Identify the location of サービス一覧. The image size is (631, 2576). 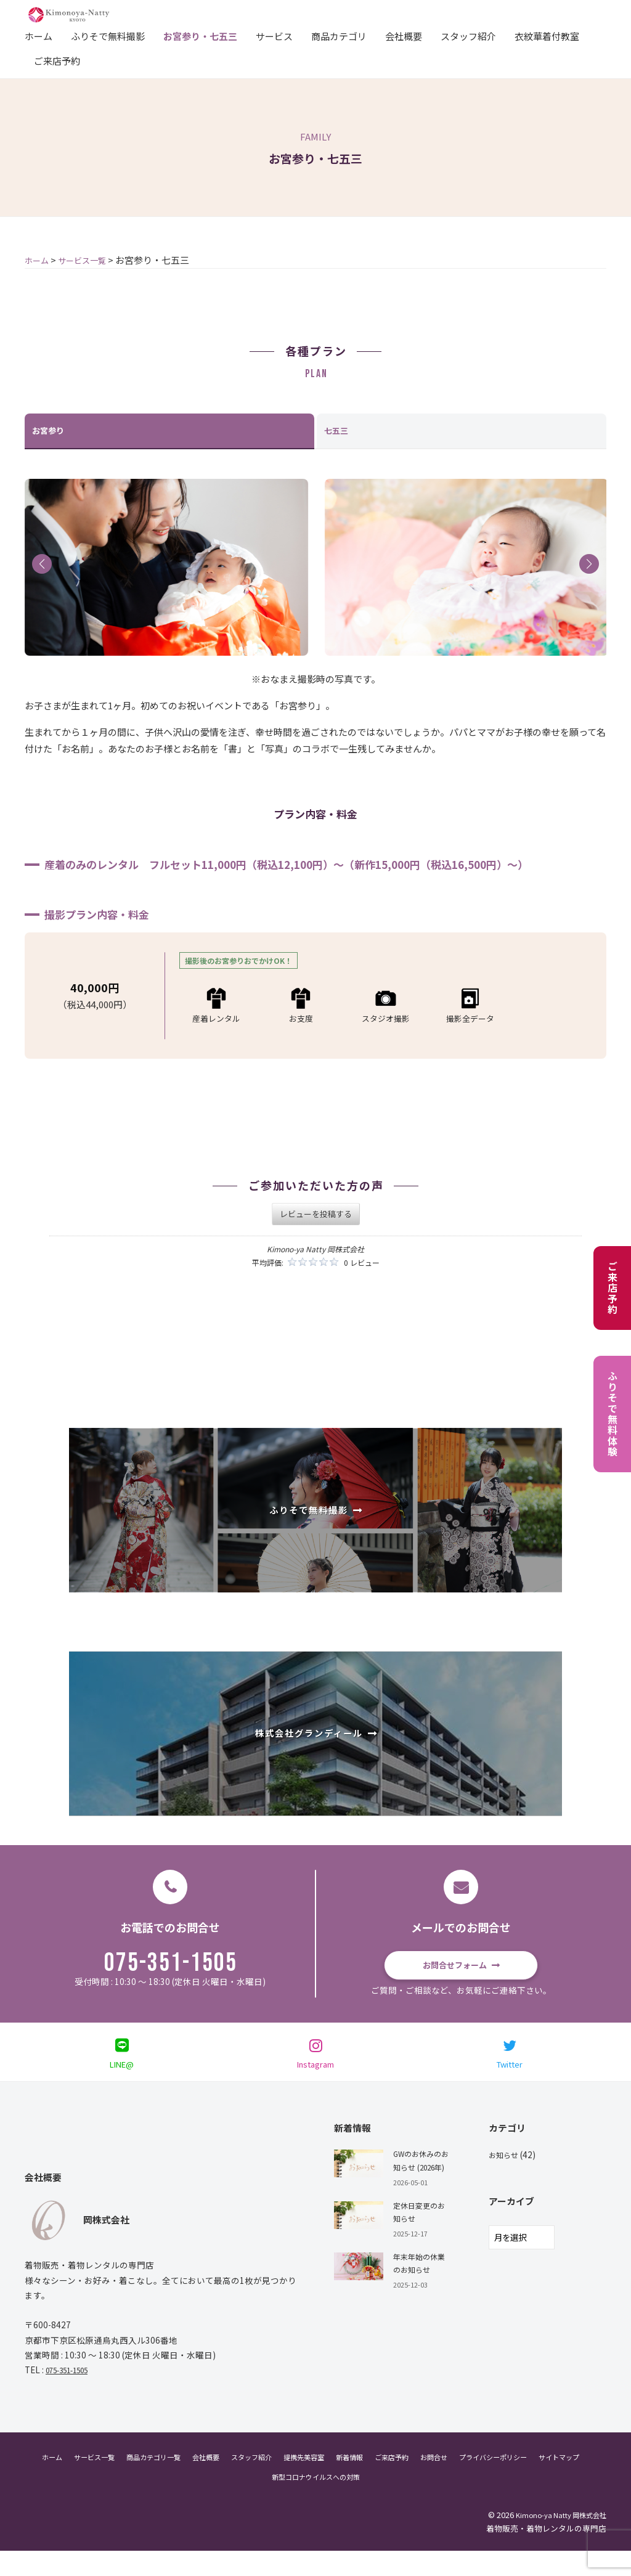
(94, 2481).